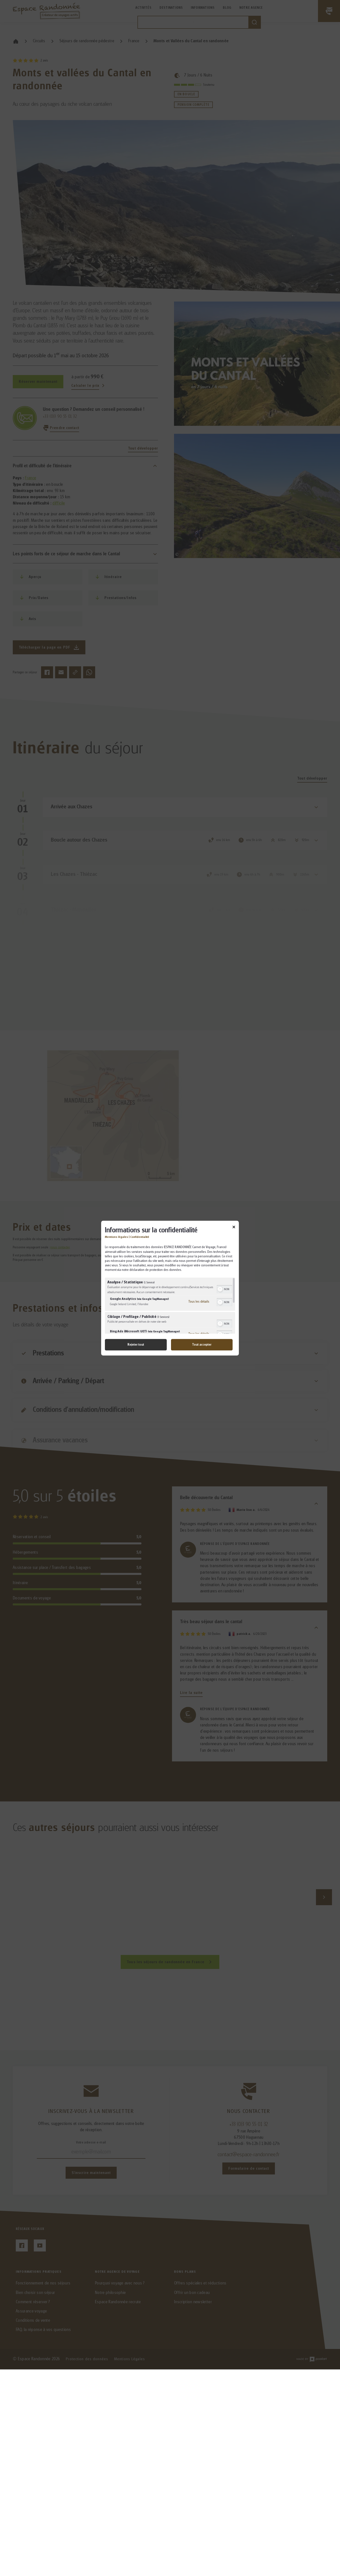 The image size is (340, 2576). What do you see at coordinates (135, 1344) in the screenshot?
I see `Rejeter tout` at bounding box center [135, 1344].